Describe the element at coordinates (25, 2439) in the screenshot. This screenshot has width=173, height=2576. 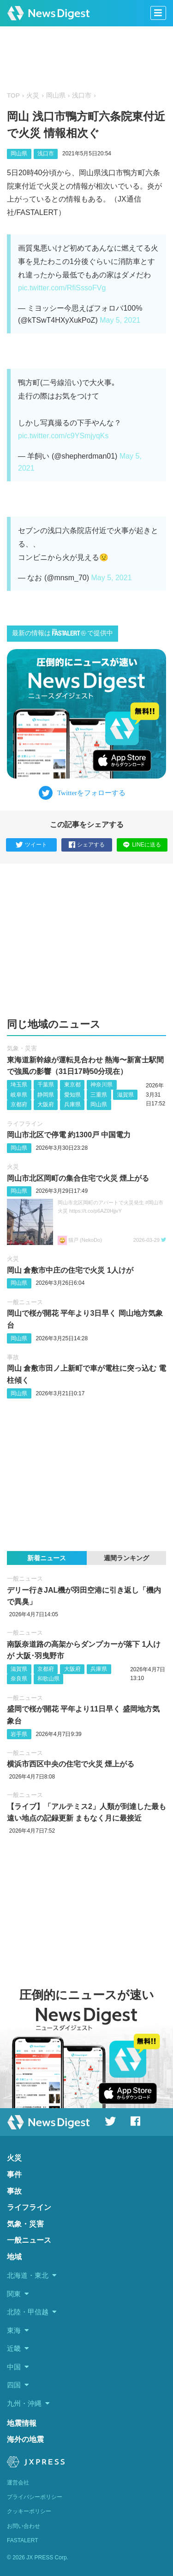
I see `海外の地震` at that location.